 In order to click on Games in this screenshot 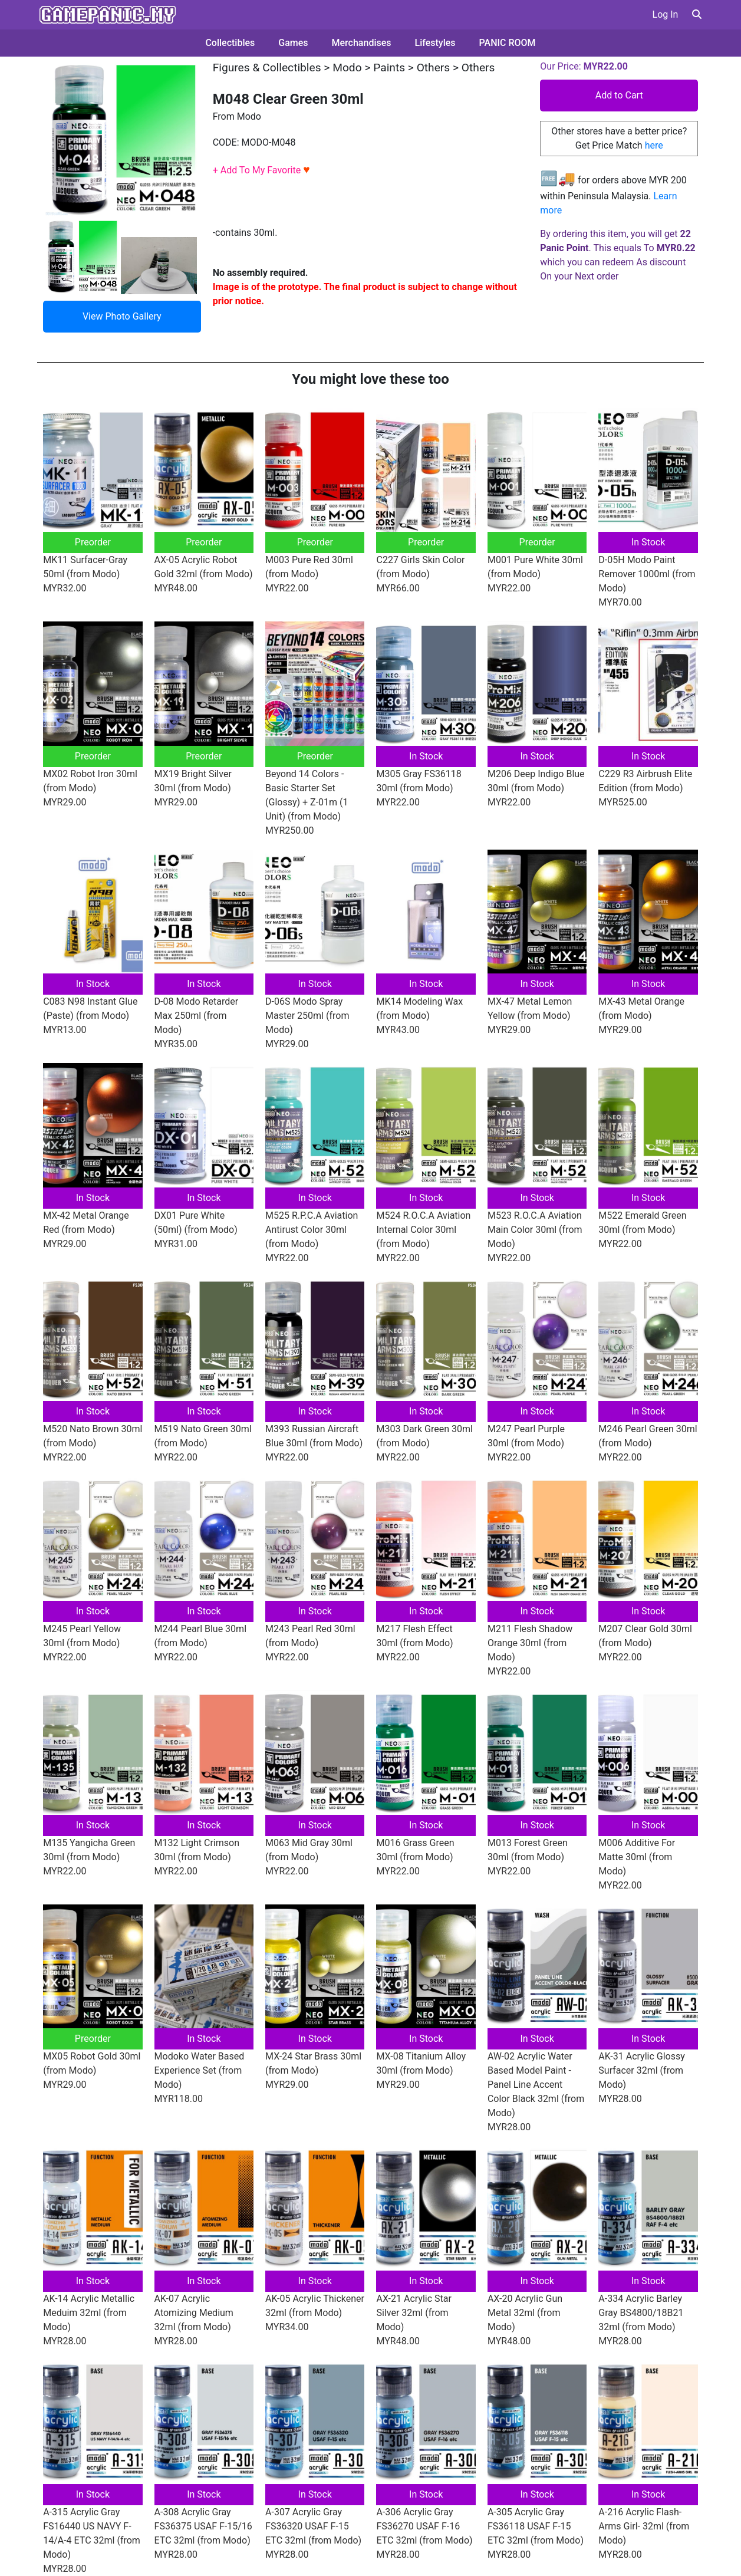, I will do `click(293, 42)`.